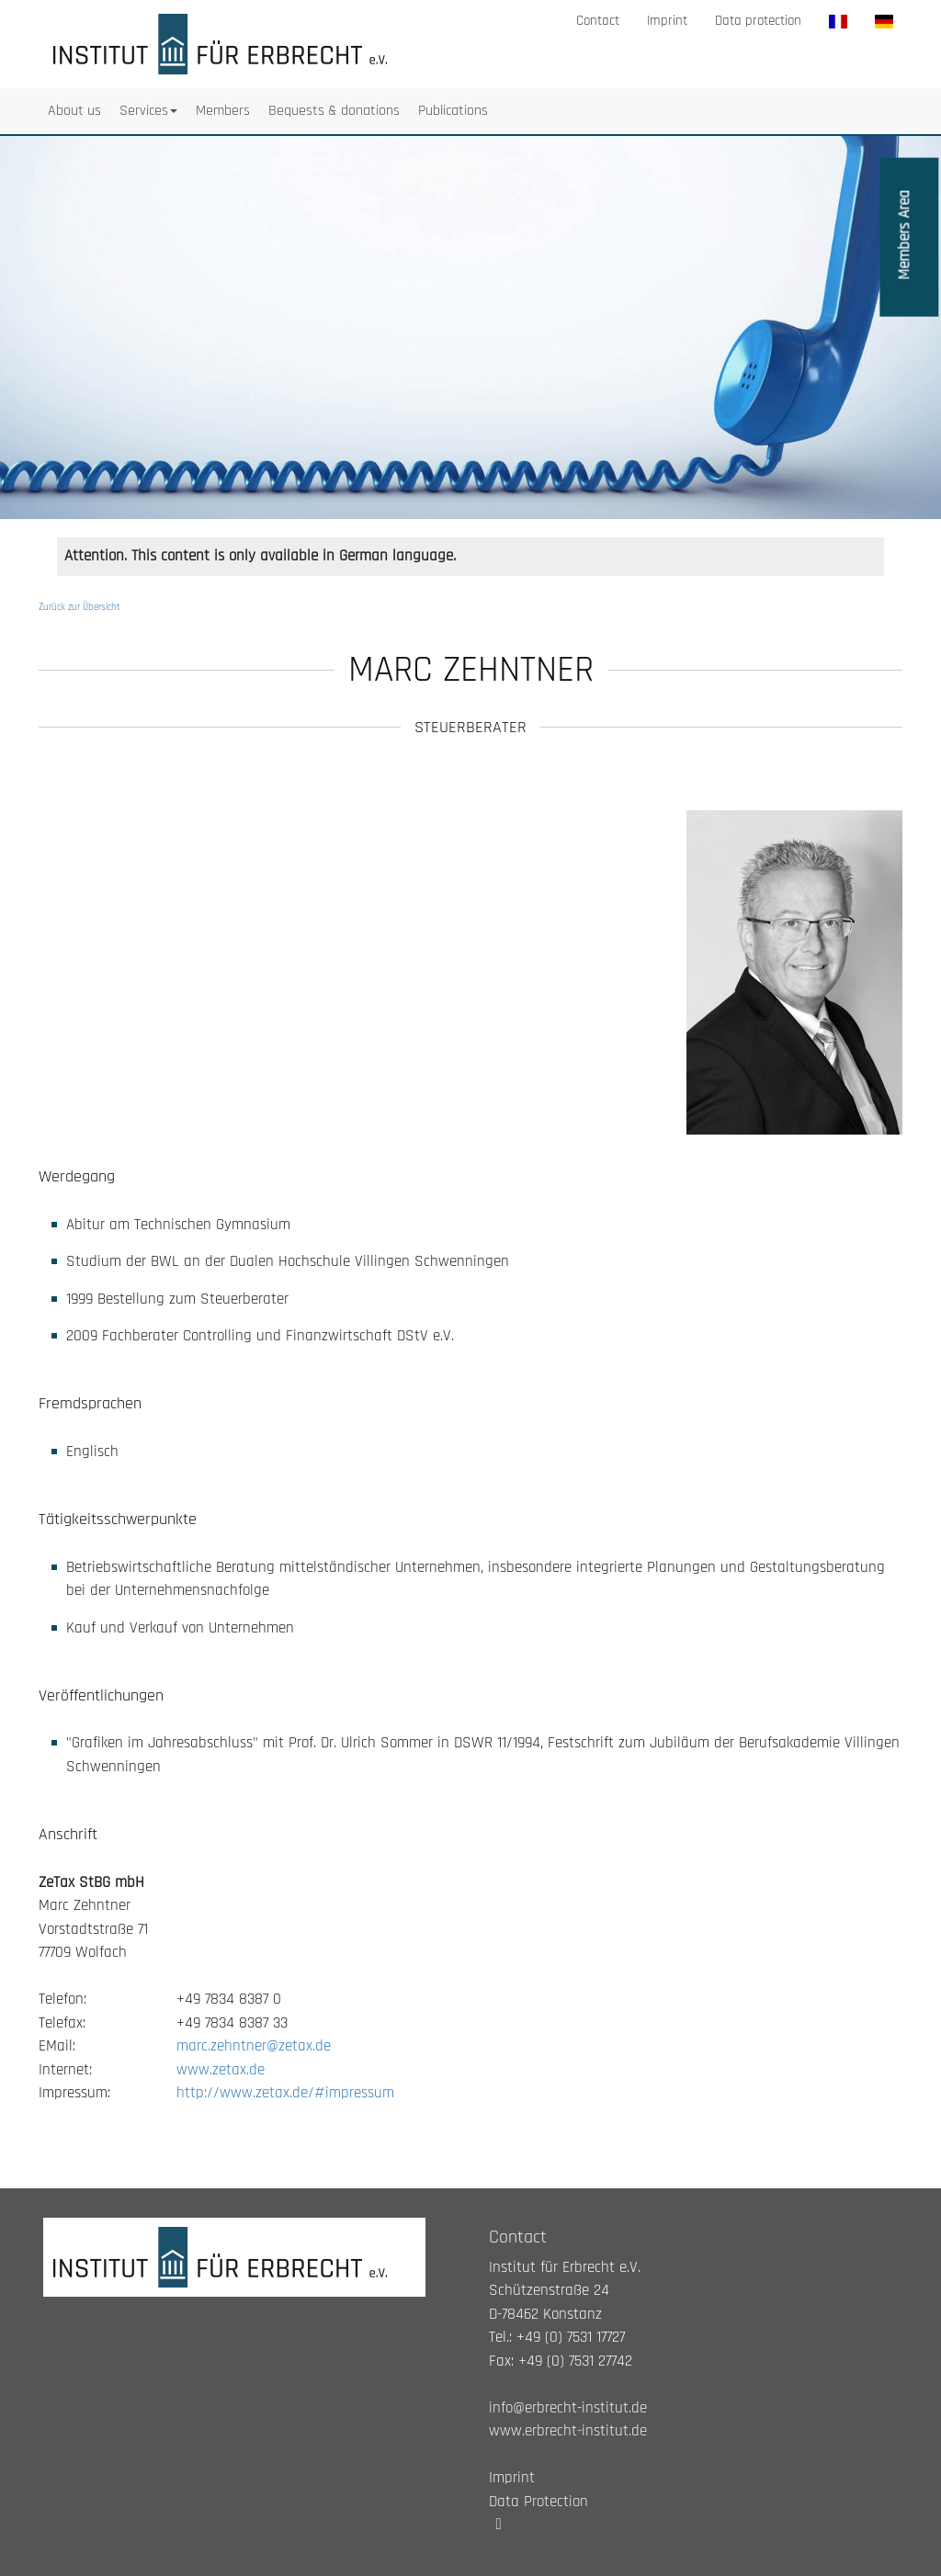 Image resolution: width=941 pixels, height=2576 pixels. Describe the element at coordinates (568, 2431) in the screenshot. I see `www.erbrecht-institut.de` at that location.